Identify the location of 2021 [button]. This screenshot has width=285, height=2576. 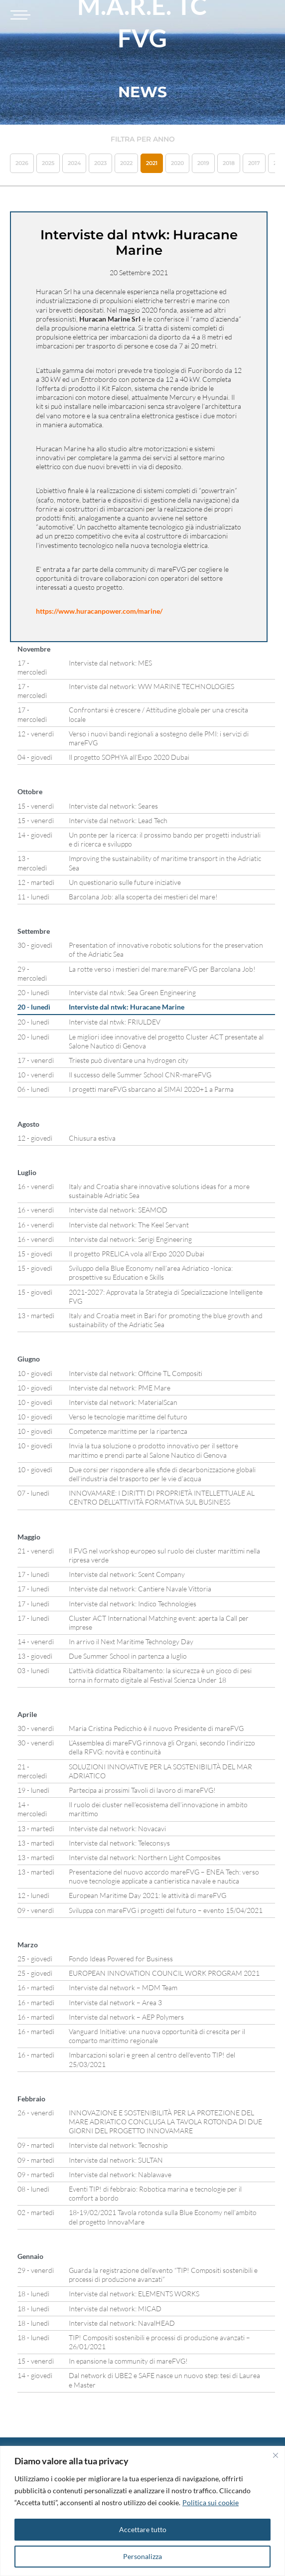
(151, 163).